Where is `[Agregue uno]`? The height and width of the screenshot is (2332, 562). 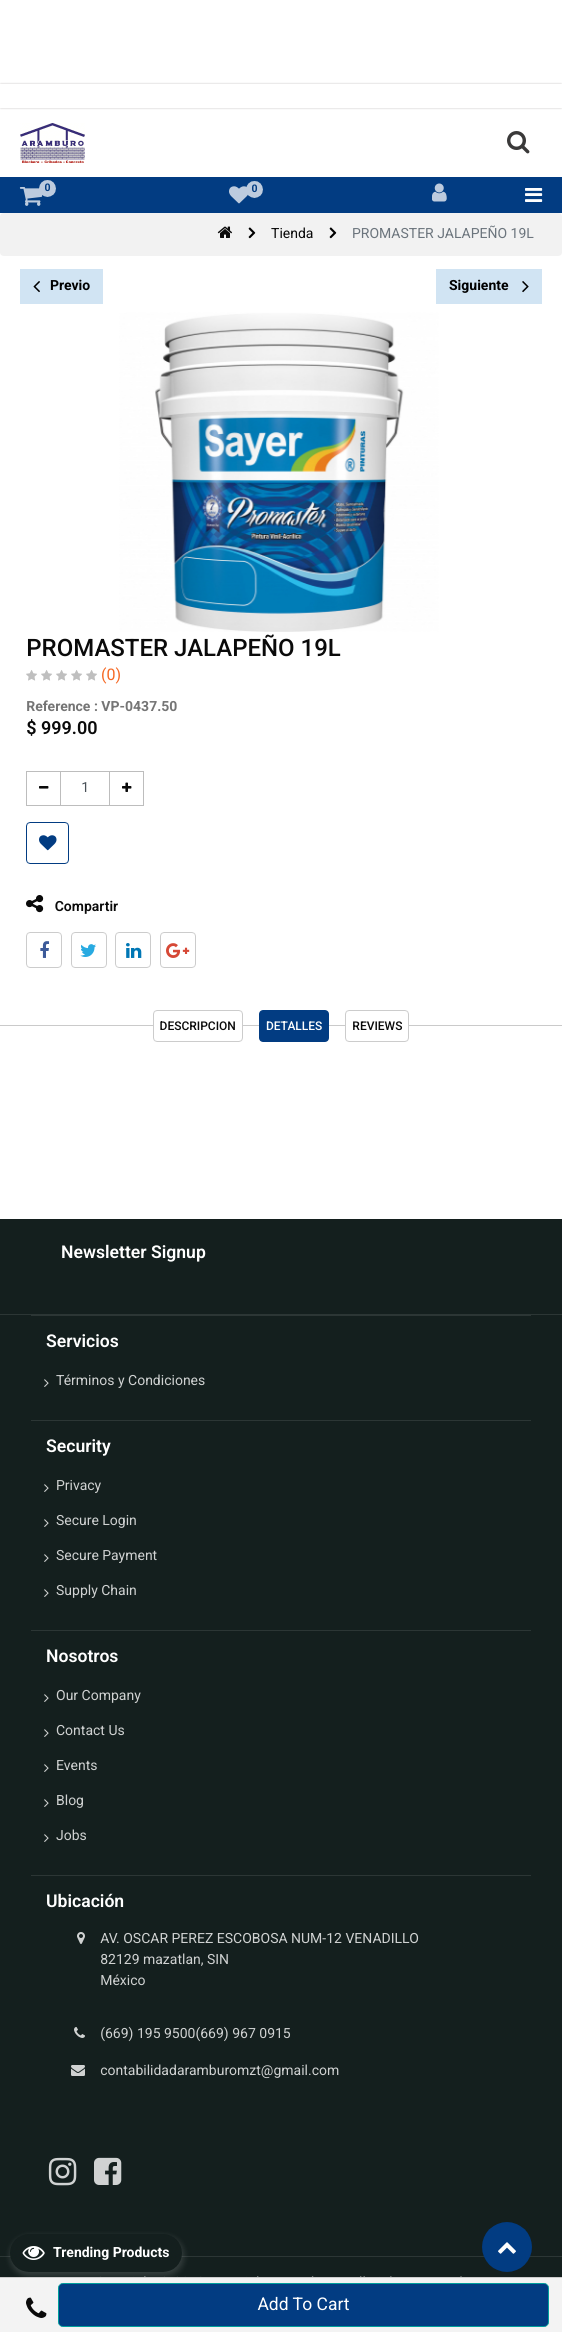 [Agregue uno] is located at coordinates (118, 788).